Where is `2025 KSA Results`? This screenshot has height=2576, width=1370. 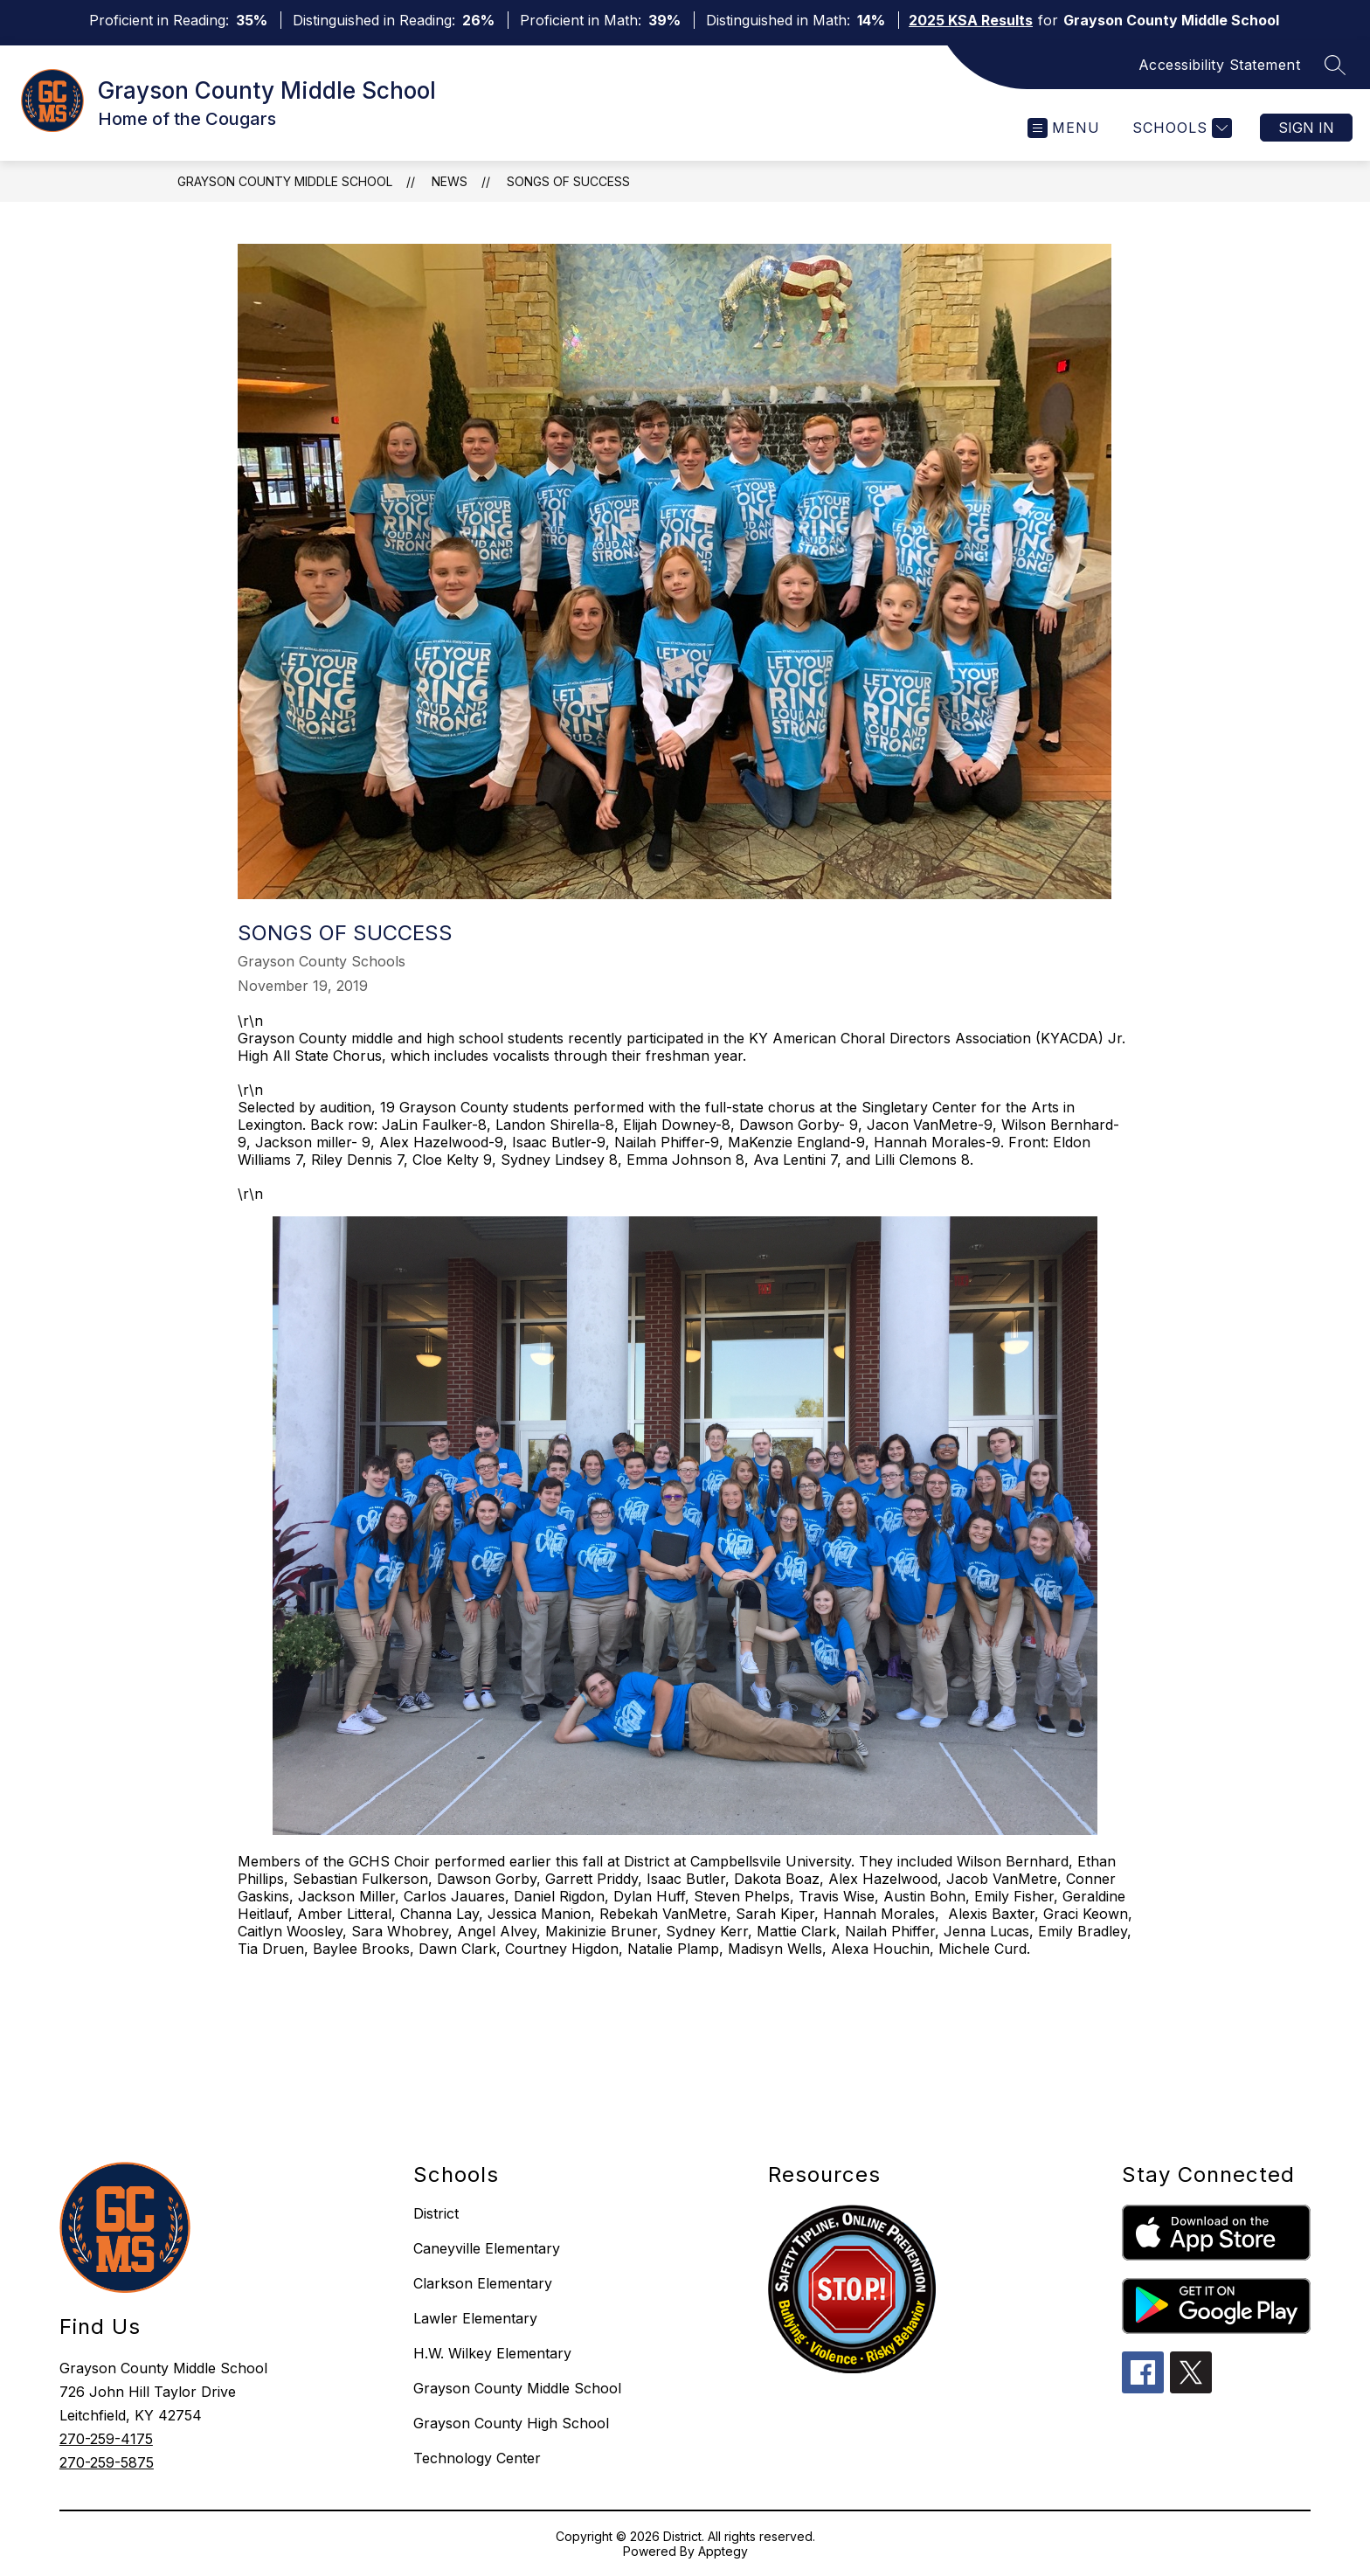 2025 KSA Results is located at coordinates (971, 20).